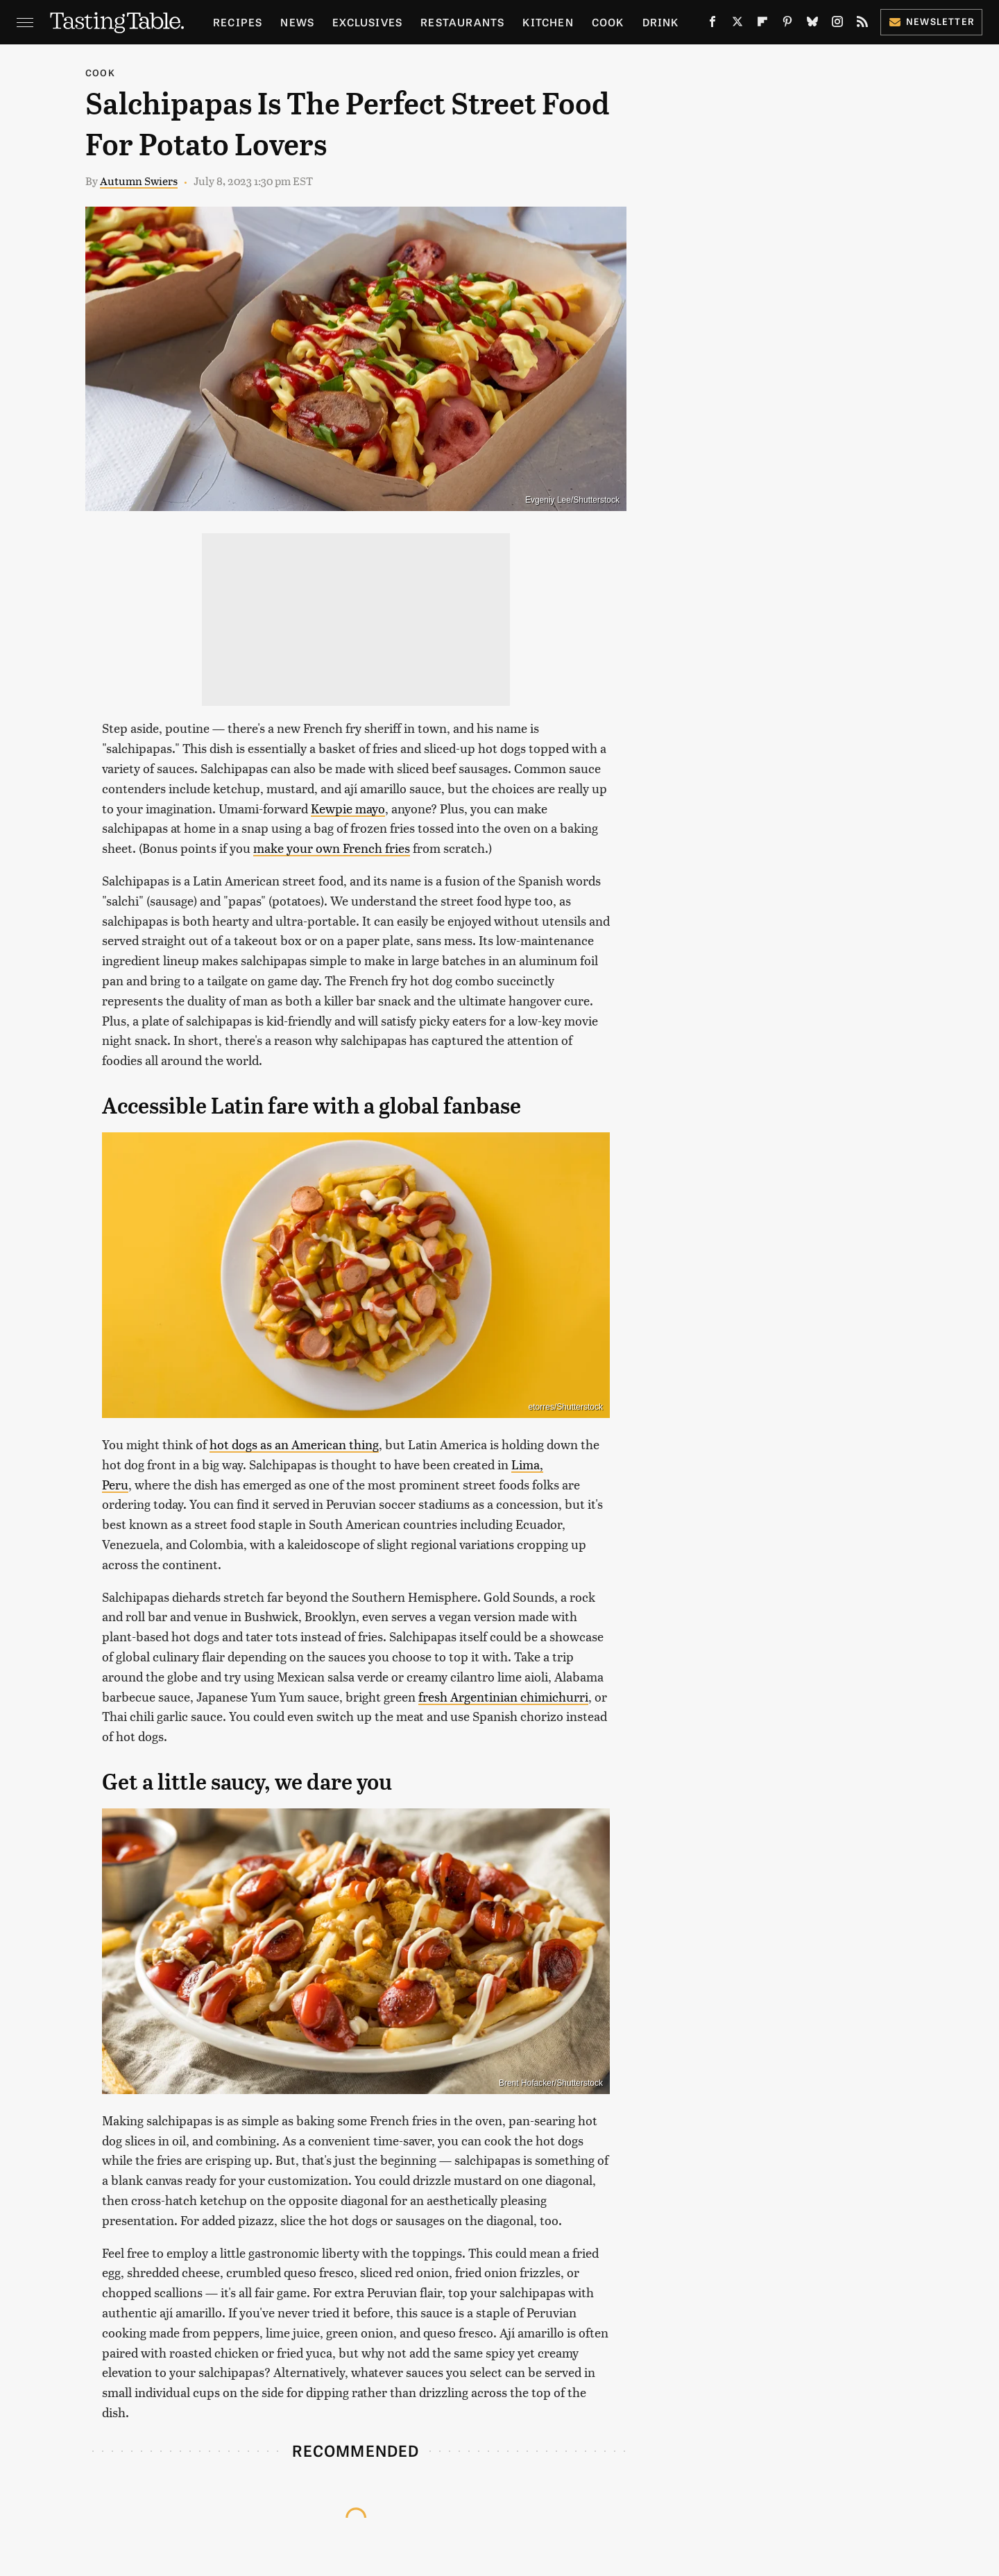 This screenshot has width=999, height=2576. I want to click on Exclusives, so click(367, 22).